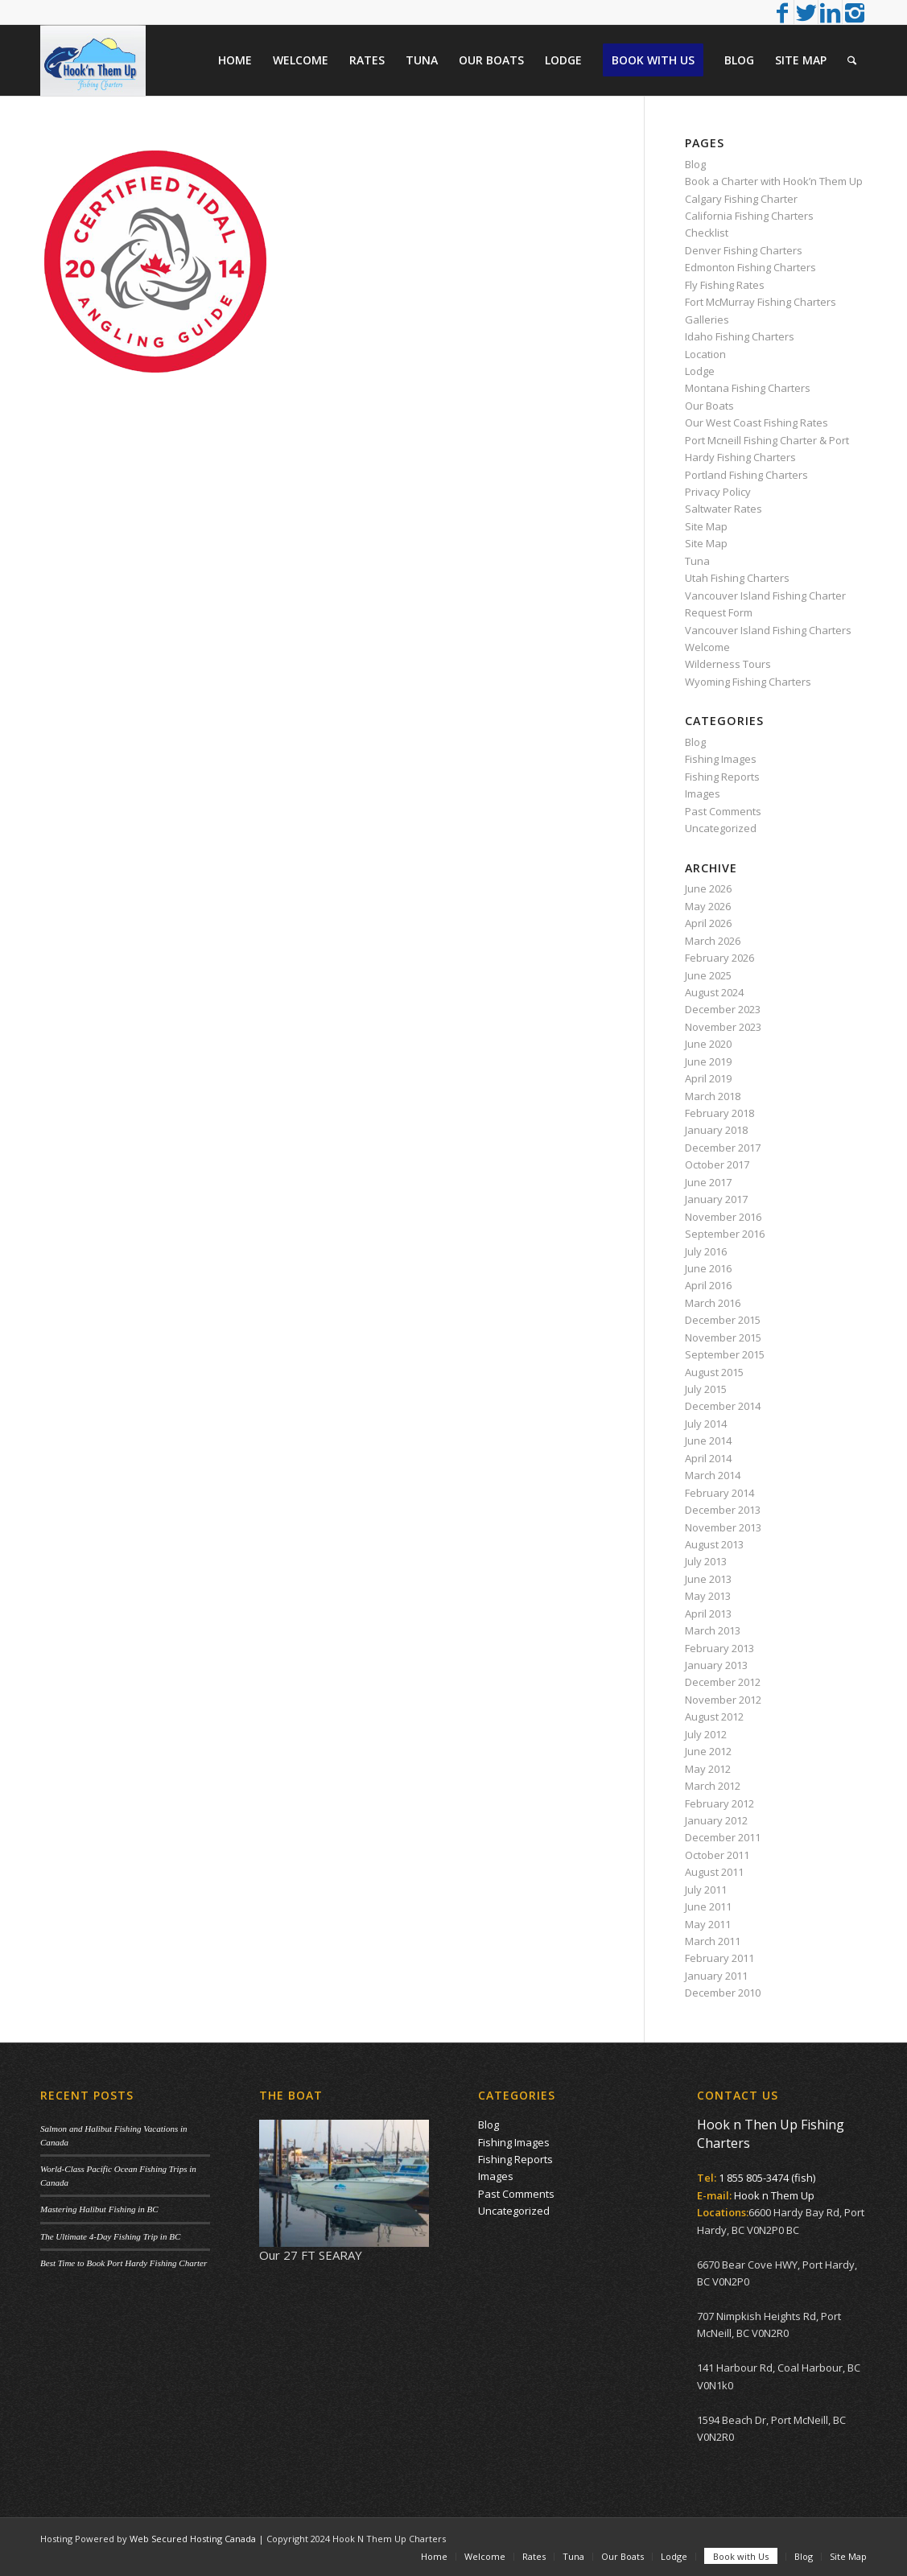  What do you see at coordinates (723, 1009) in the screenshot?
I see `December 2023` at bounding box center [723, 1009].